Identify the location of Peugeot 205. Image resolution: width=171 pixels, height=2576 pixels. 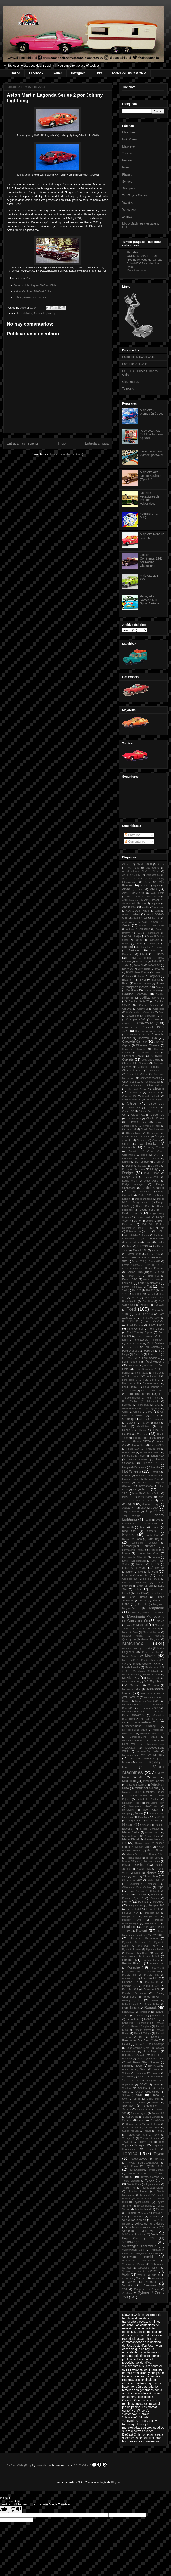
(156, 1905).